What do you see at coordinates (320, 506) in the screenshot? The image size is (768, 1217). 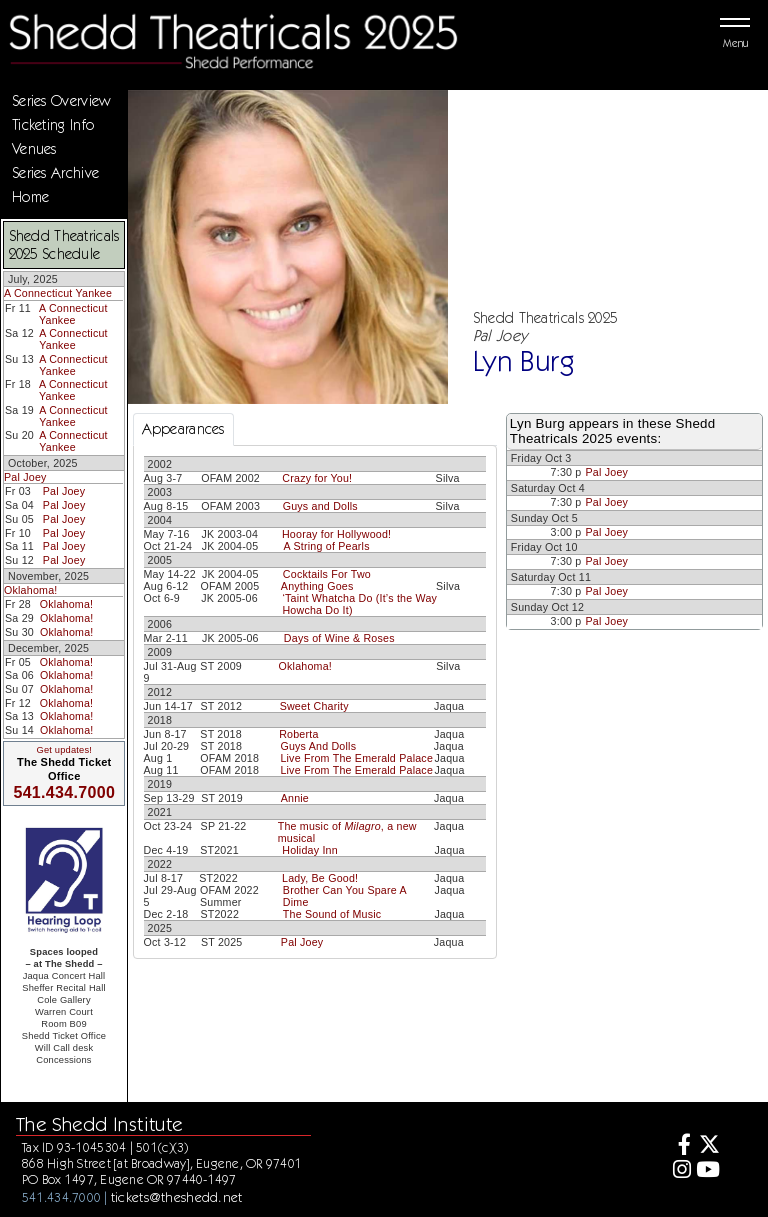 I see `Guys and Dolls` at bounding box center [320, 506].